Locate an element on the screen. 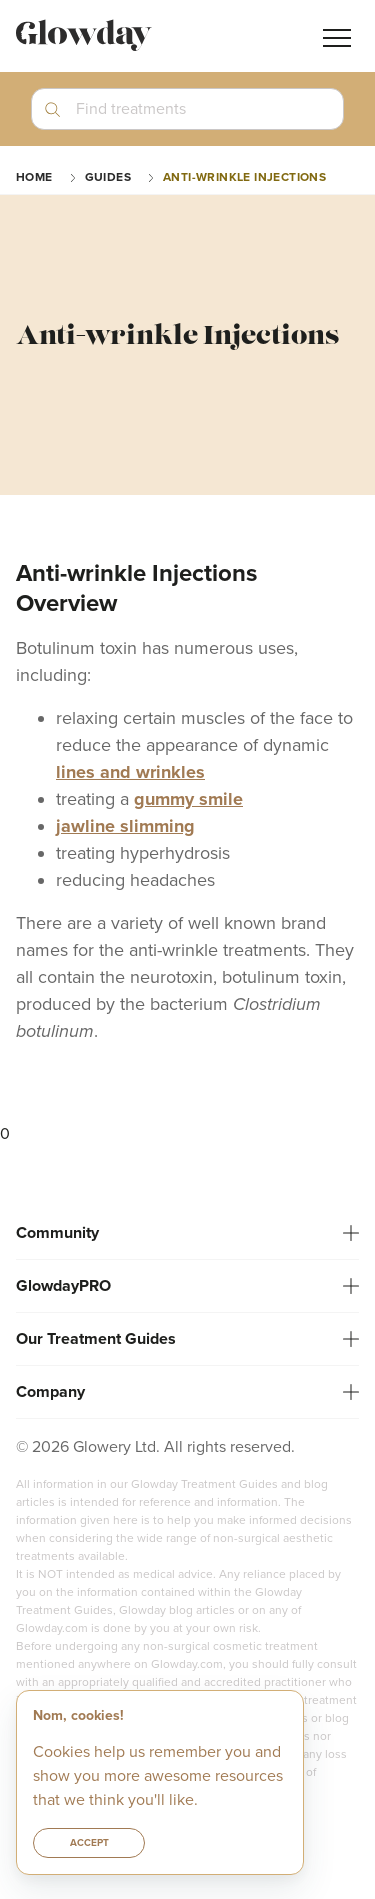  Home is located at coordinates (34, 177).